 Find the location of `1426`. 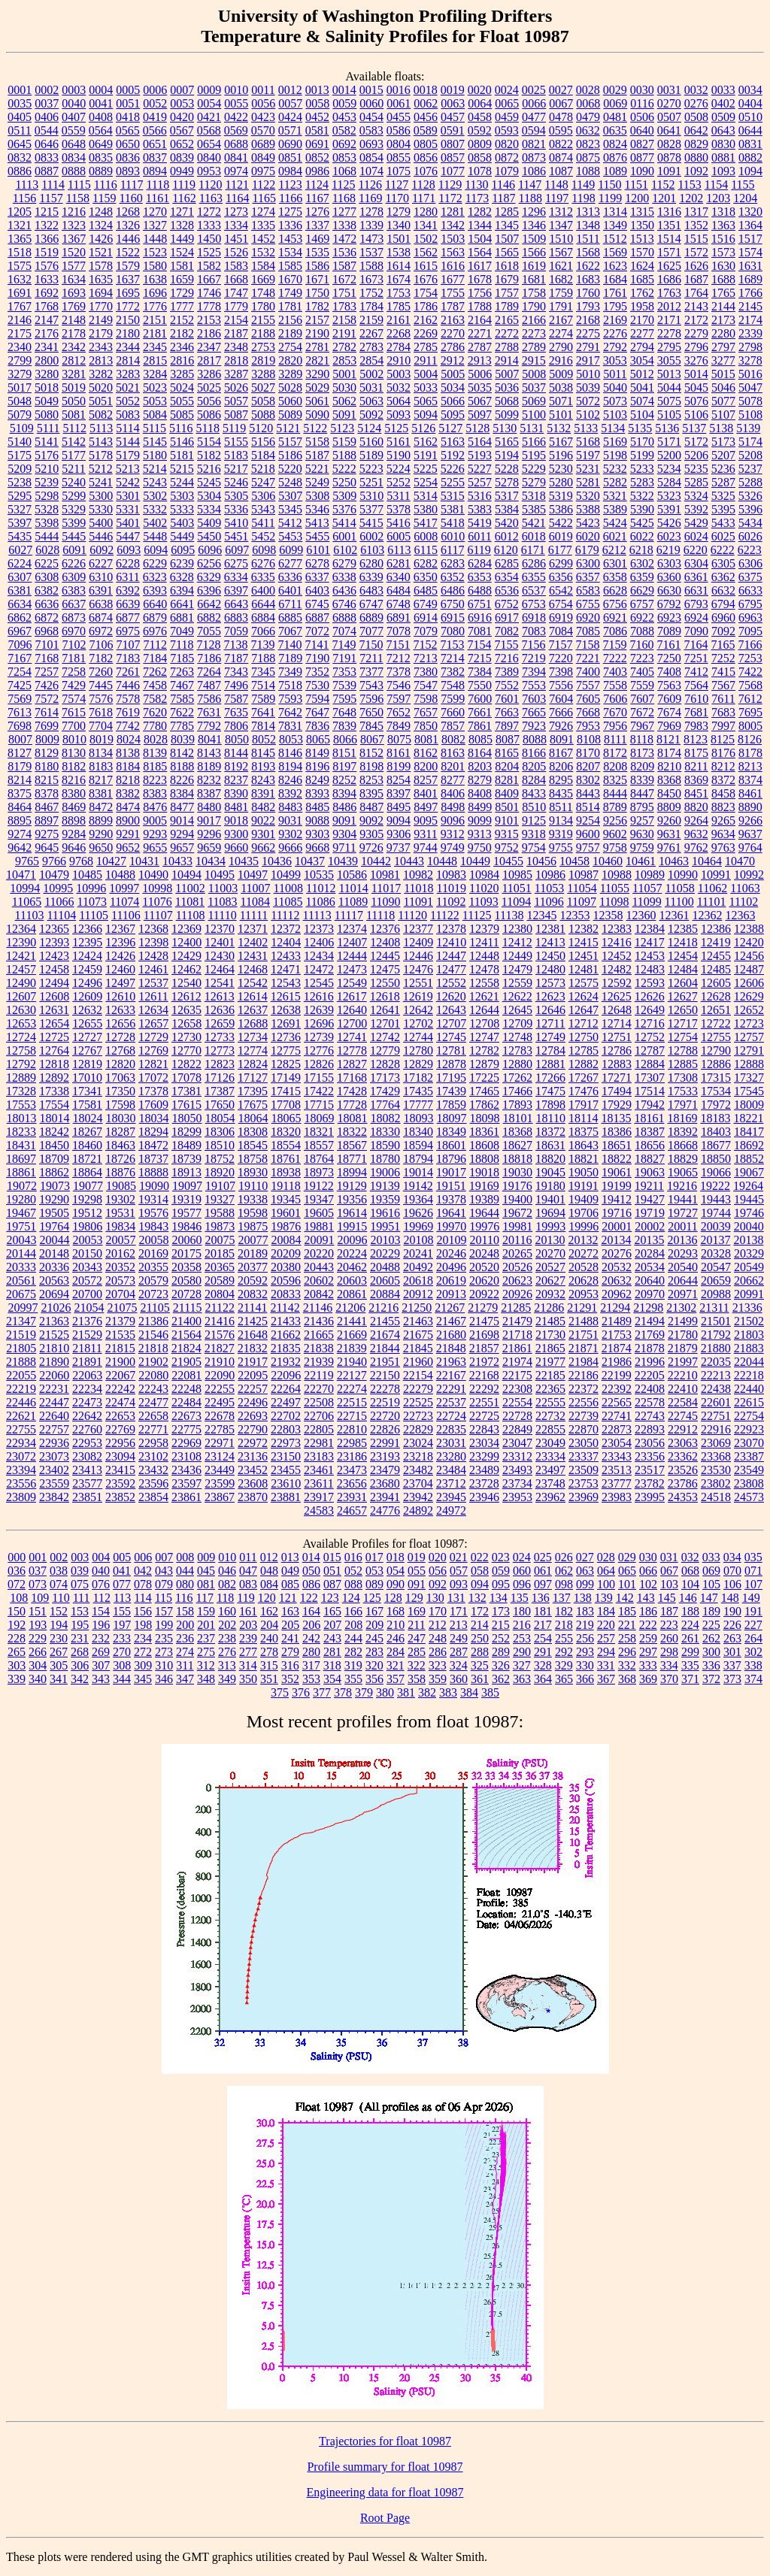

1426 is located at coordinates (101, 238).